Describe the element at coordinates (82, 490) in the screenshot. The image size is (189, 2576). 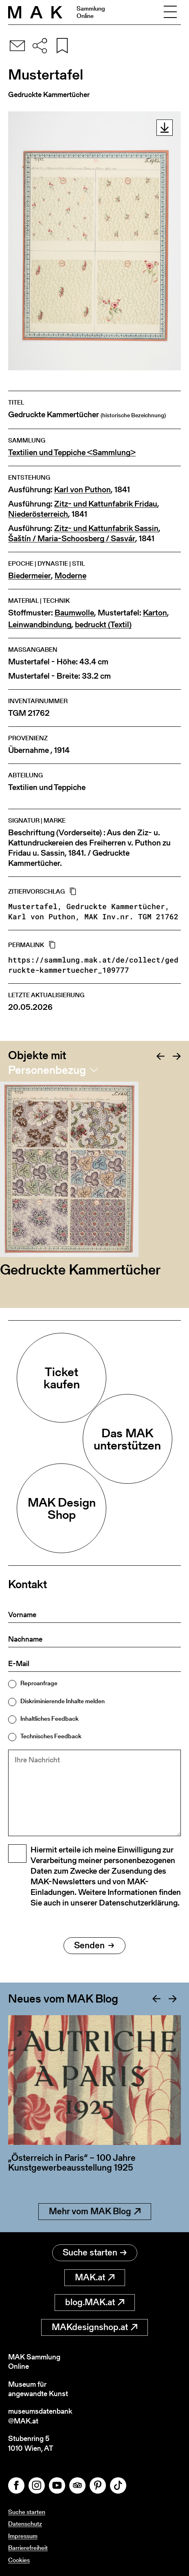
I see `Karl von Puthon` at that location.